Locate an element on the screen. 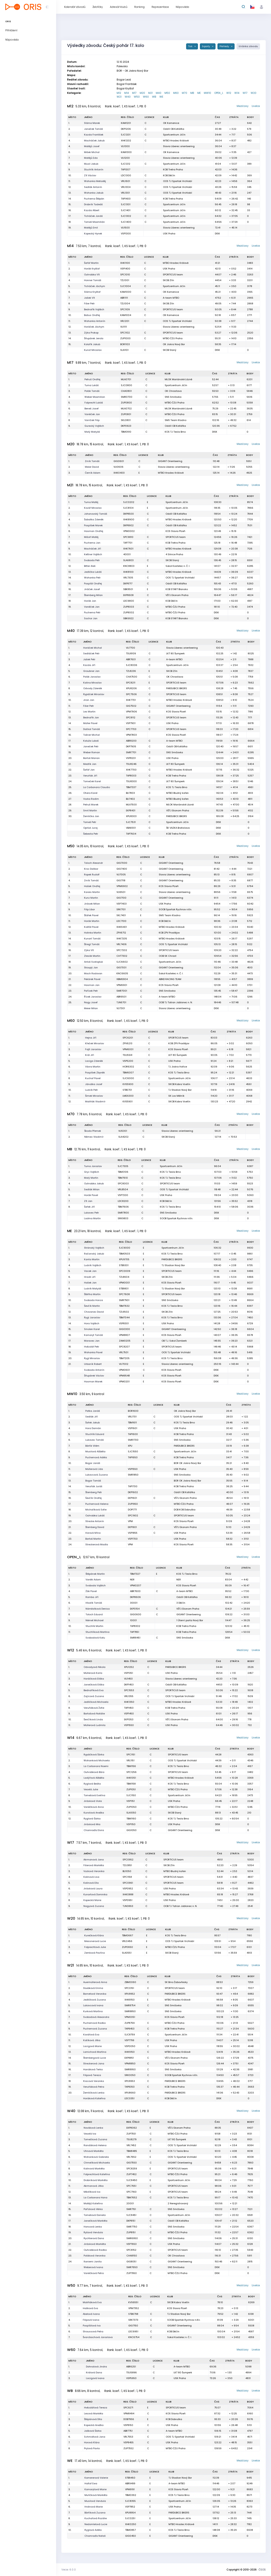 Image resolution: width=271 pixels, height=2576 pixels. TBM1158 is located at coordinates (131, 1783).